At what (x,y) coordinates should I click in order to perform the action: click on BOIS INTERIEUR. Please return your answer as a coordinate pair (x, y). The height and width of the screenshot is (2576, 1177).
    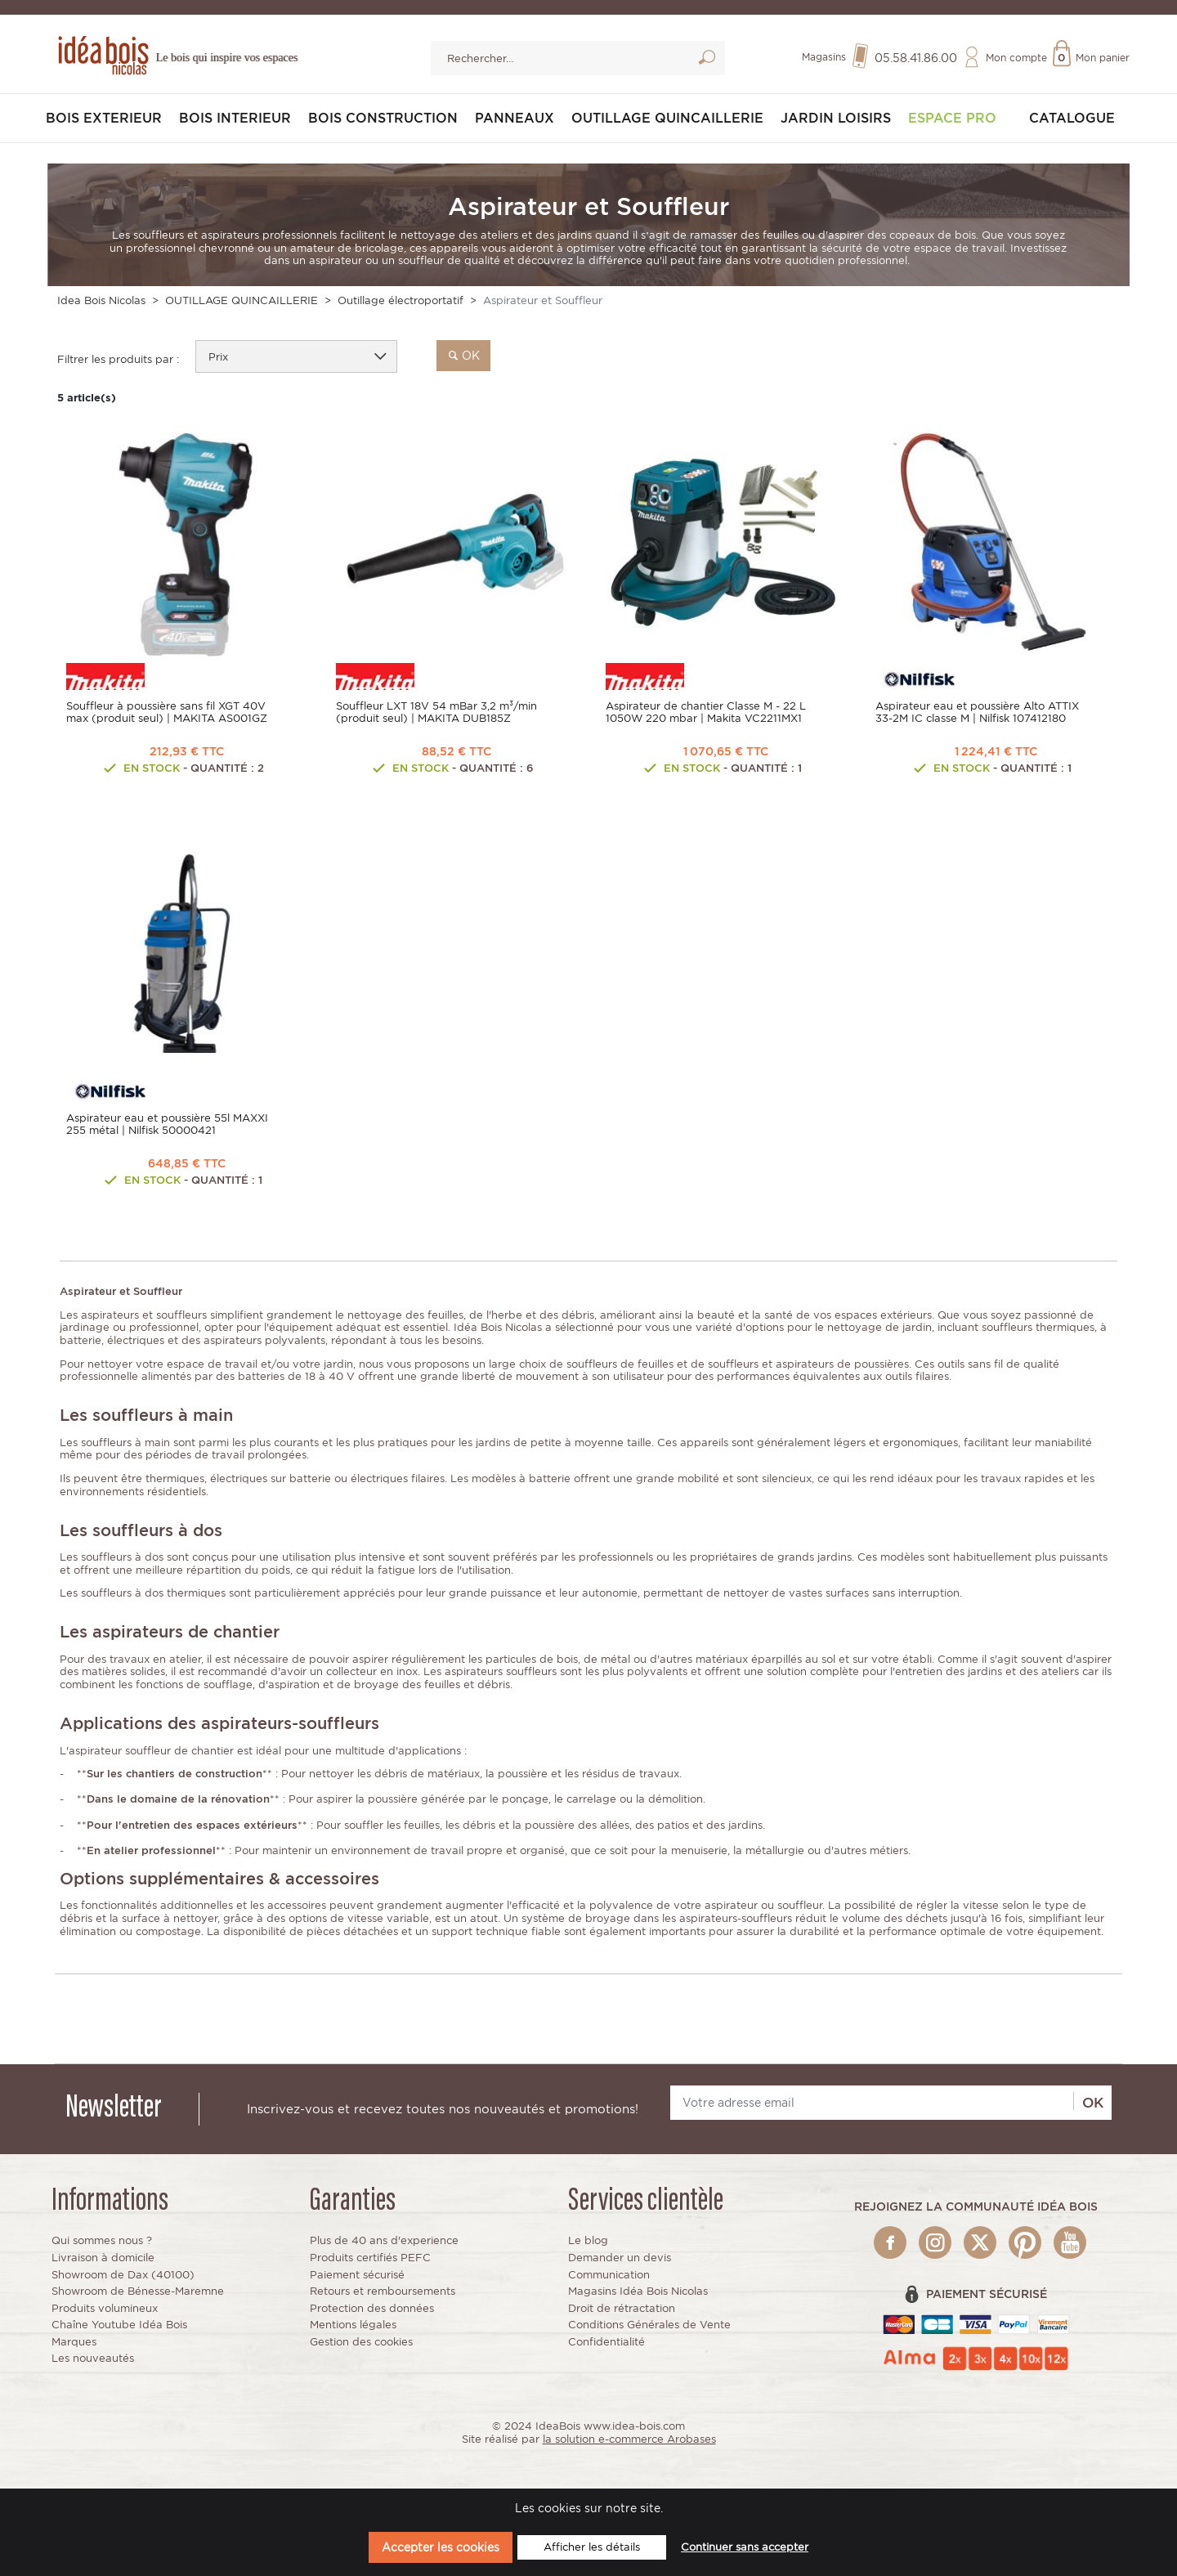
    Looking at the image, I should click on (235, 120).